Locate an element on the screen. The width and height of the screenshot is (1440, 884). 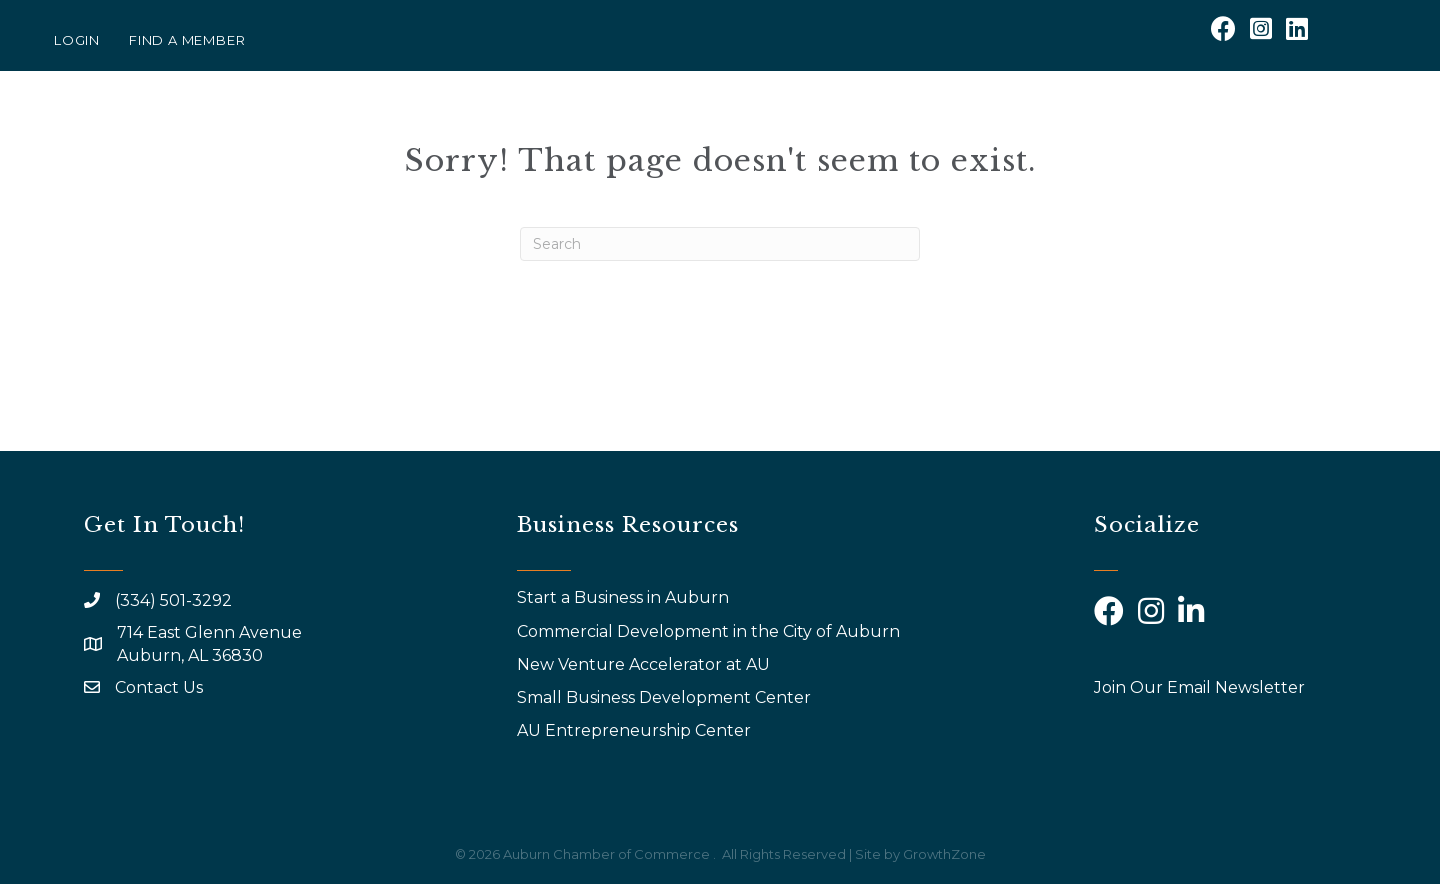
Community is located at coordinates (1270, 127).